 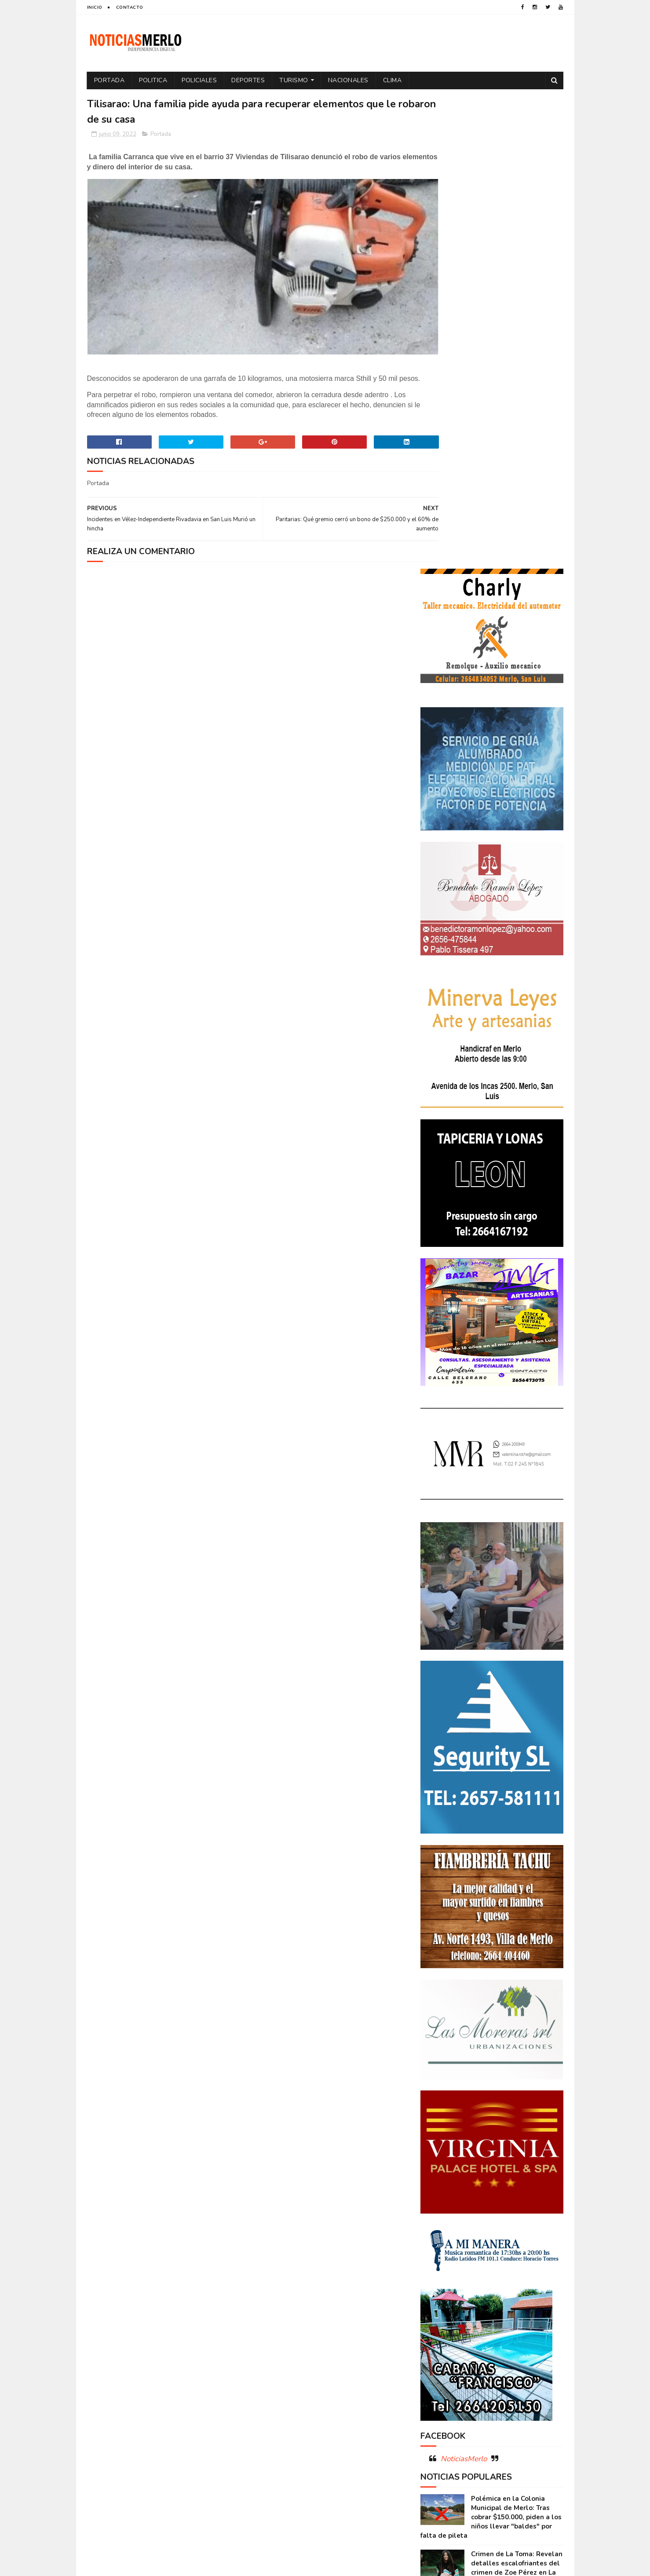 What do you see at coordinates (490, 2298) in the screenshot?
I see `Merlo` at bounding box center [490, 2298].